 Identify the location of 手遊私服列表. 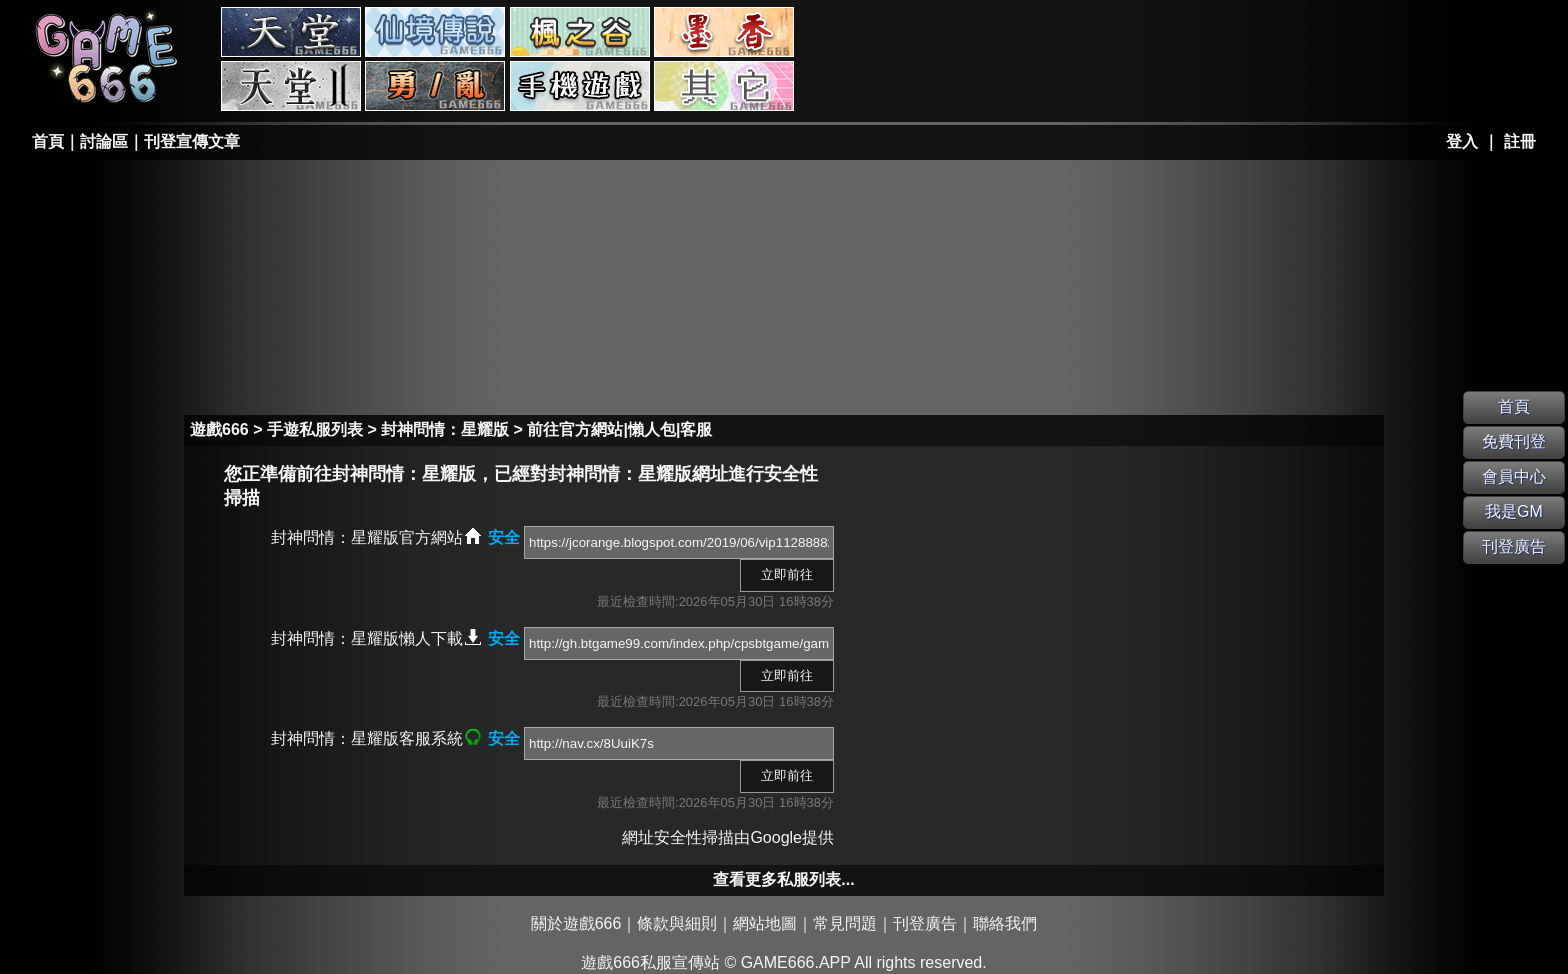
(315, 429).